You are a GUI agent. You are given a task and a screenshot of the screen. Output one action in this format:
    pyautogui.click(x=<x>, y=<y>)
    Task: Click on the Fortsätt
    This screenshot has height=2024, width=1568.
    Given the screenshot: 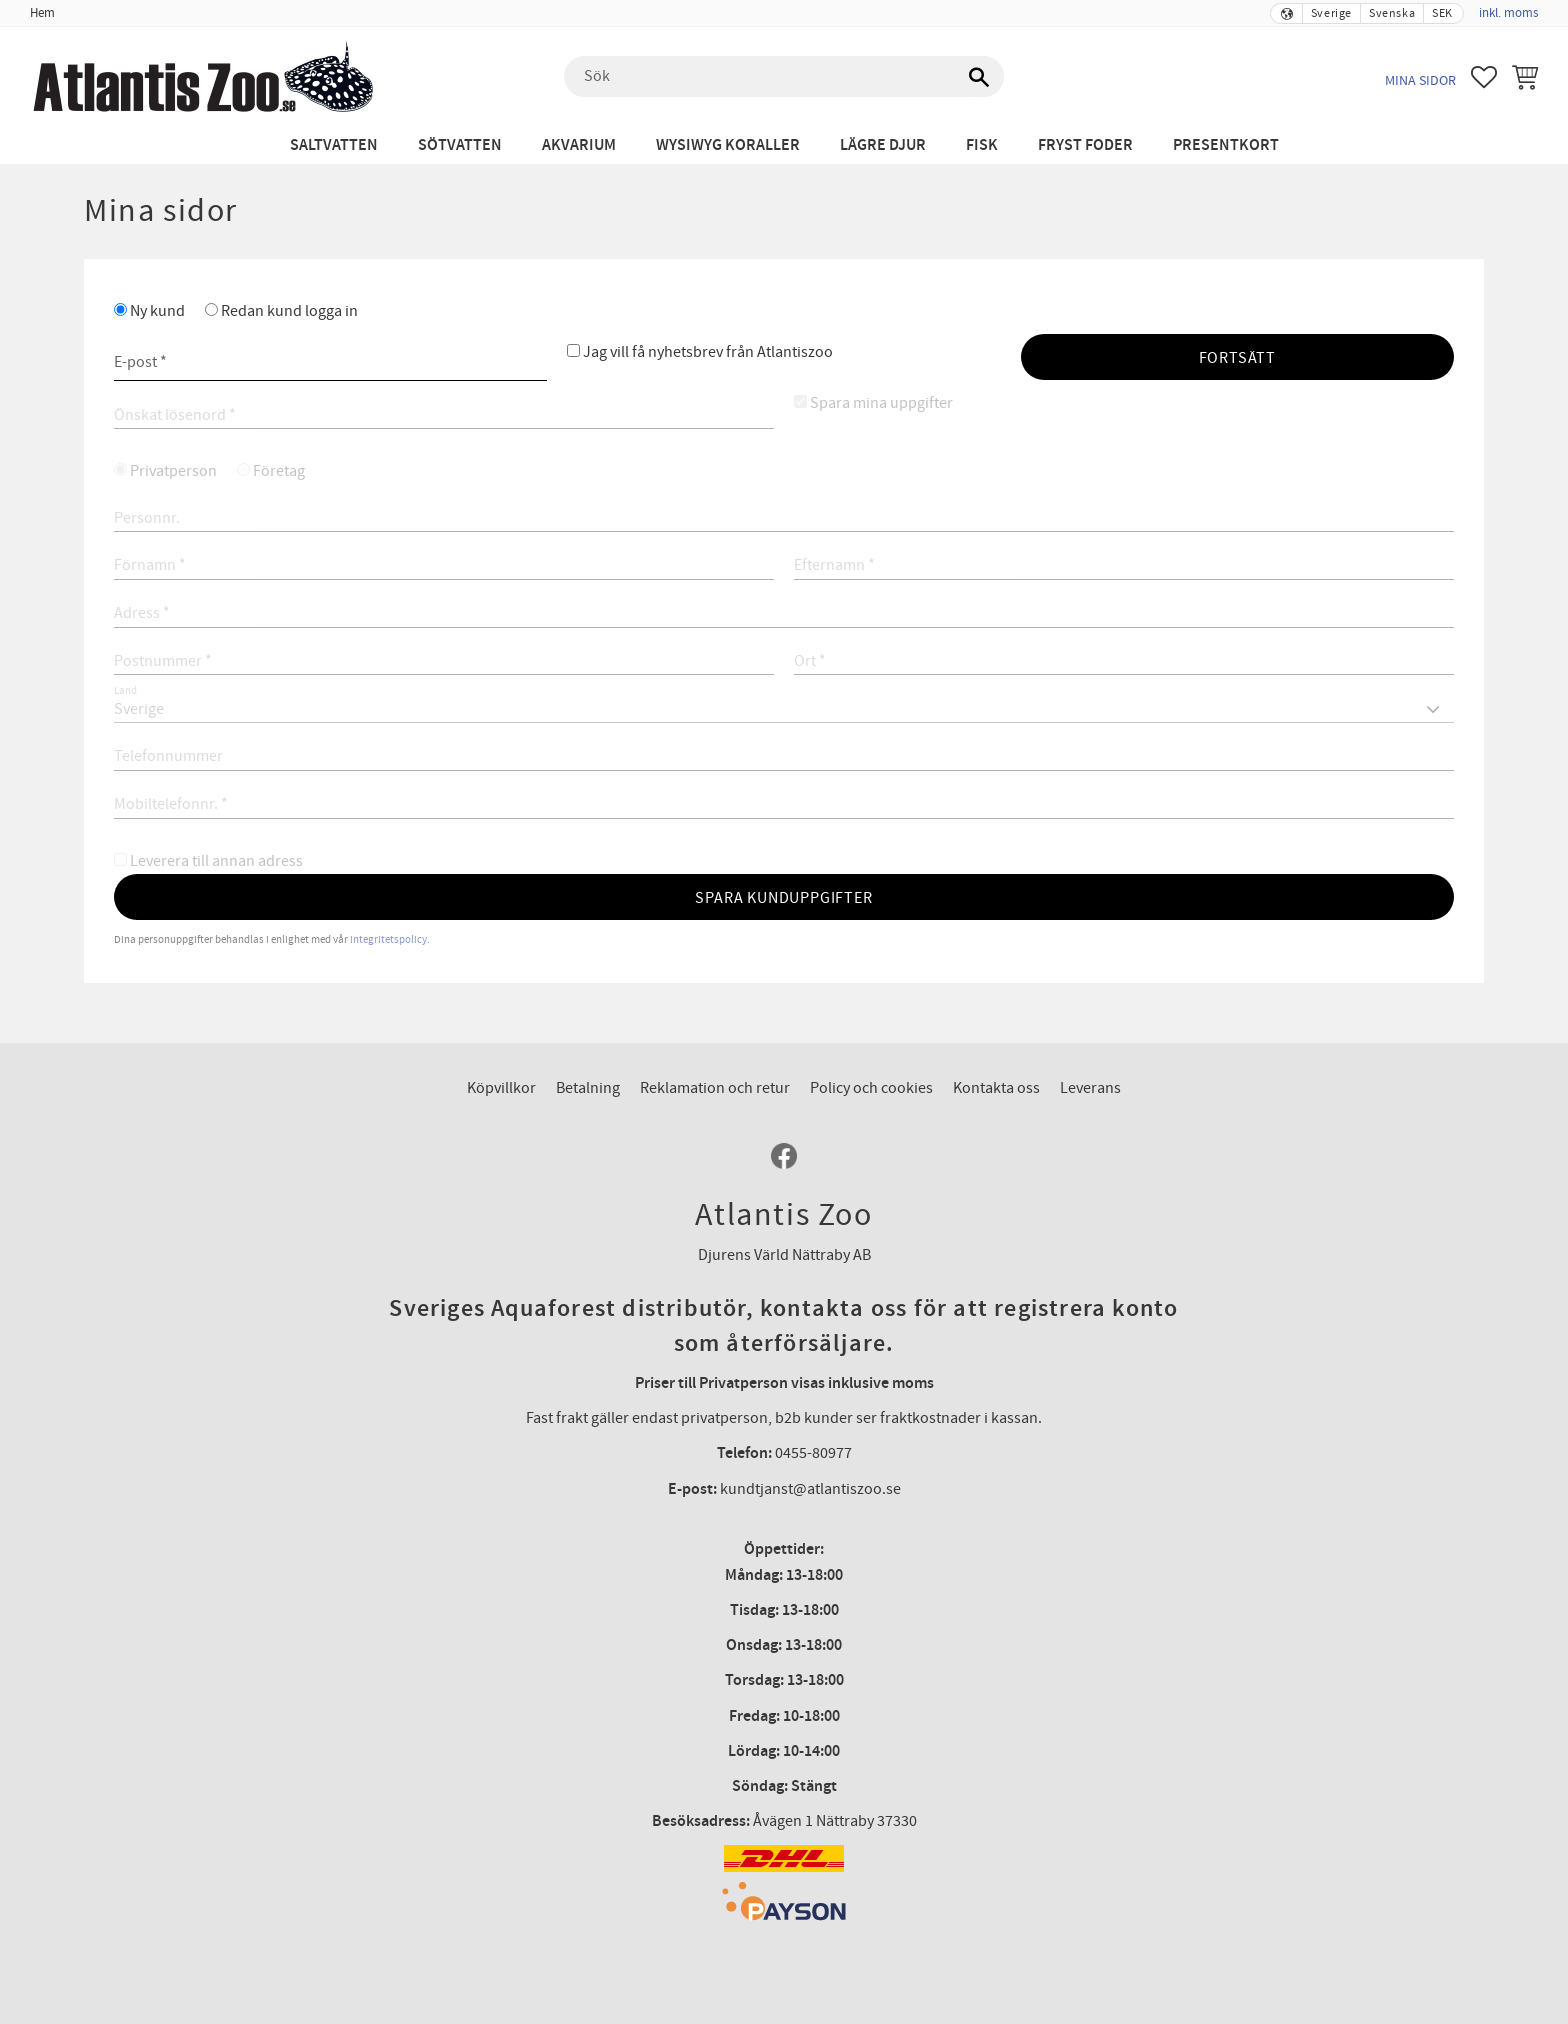 What is the action you would take?
    pyautogui.click(x=1237, y=358)
    